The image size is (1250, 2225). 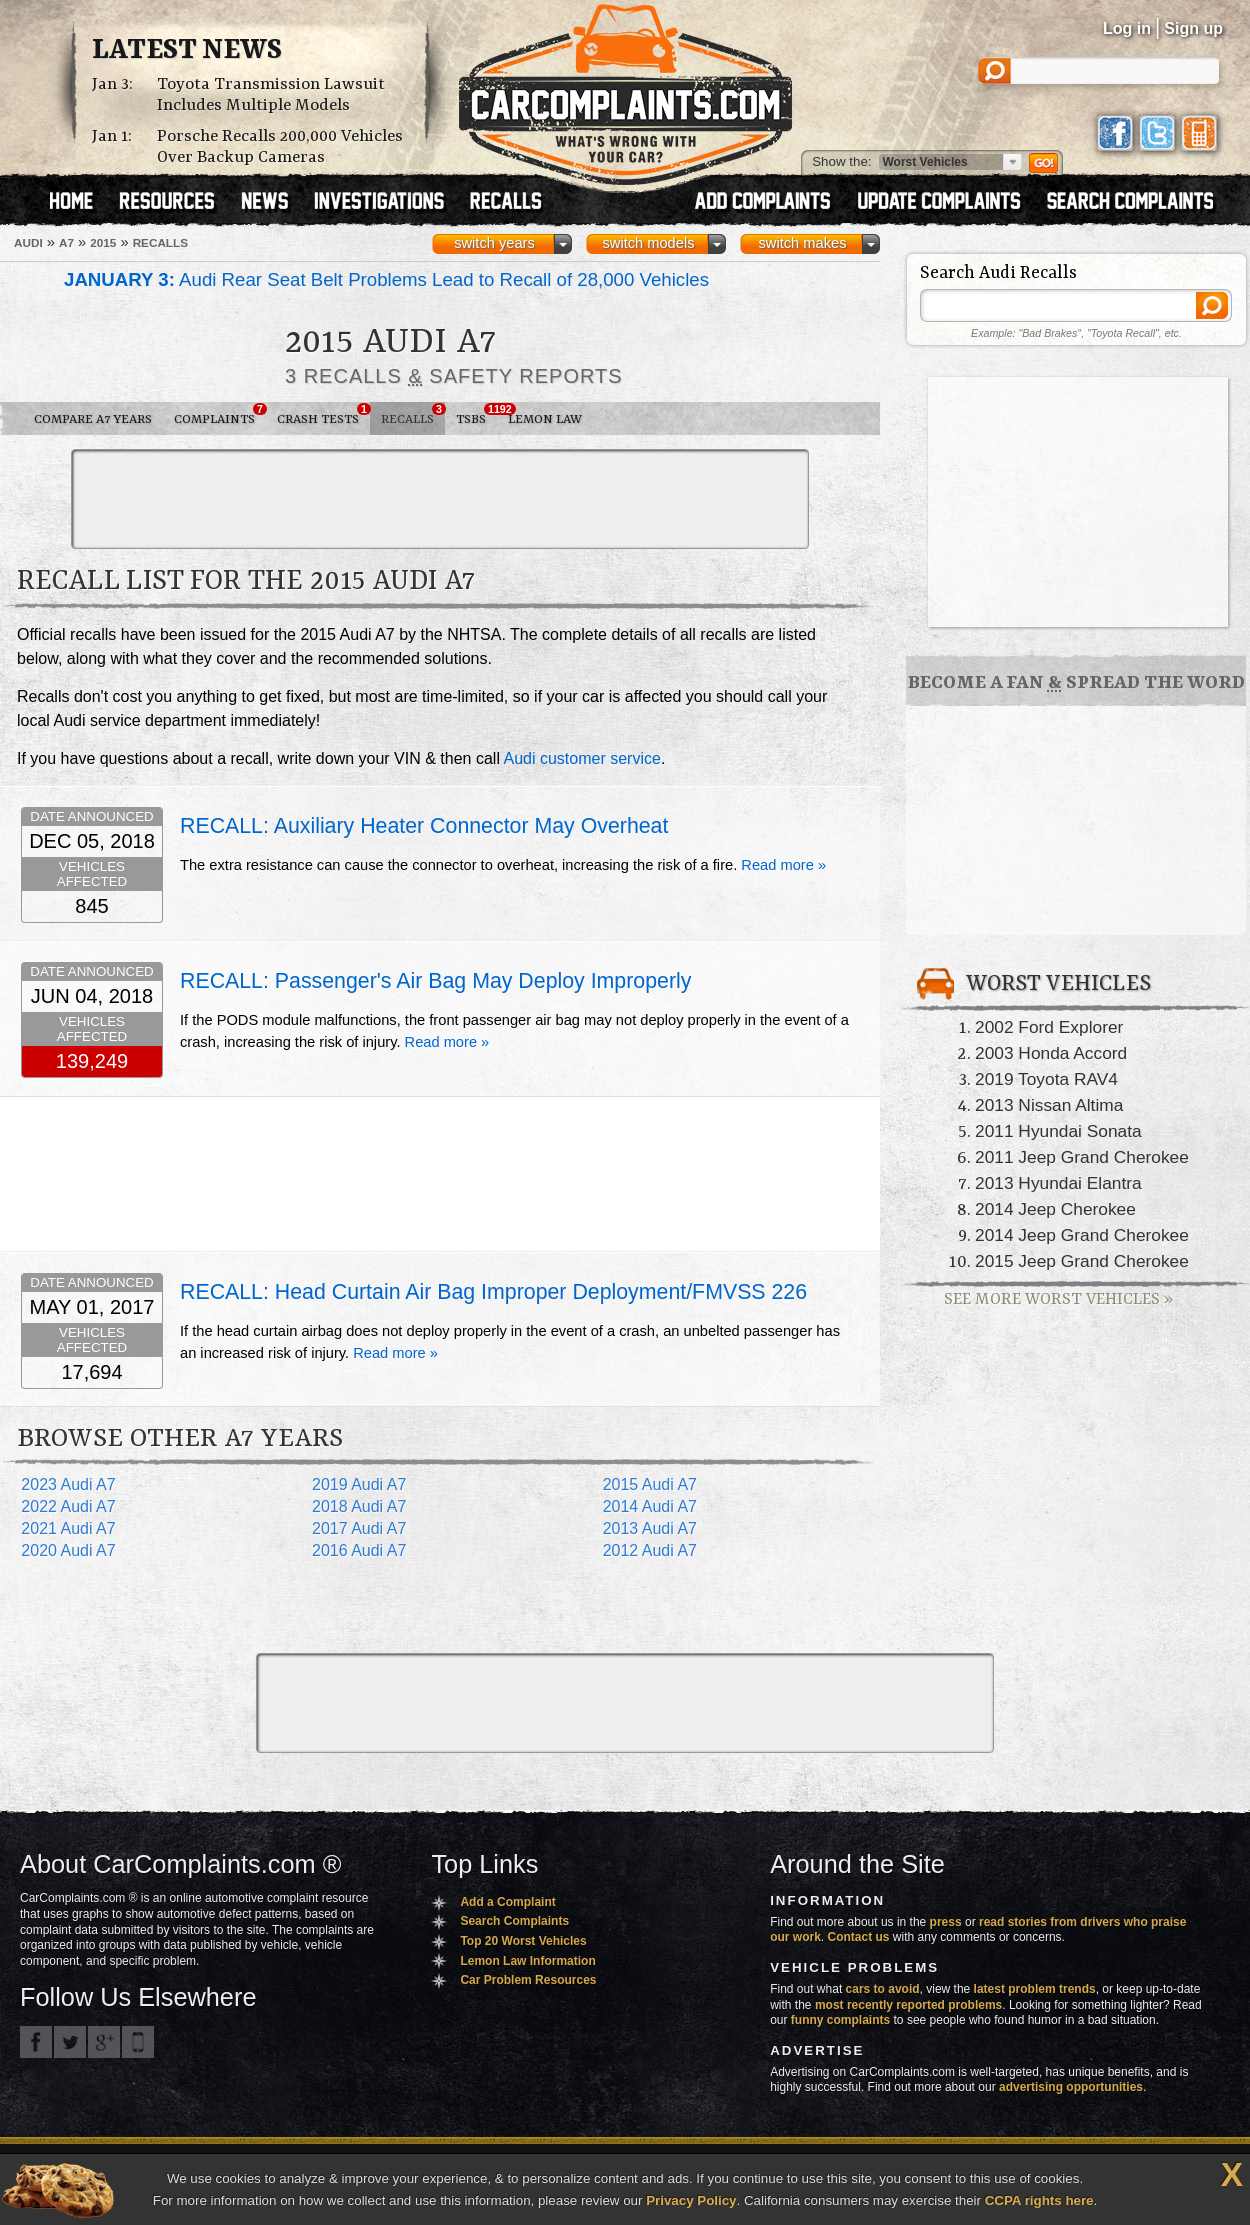 I want to click on 2019 Audi A7, so click(x=359, y=1484).